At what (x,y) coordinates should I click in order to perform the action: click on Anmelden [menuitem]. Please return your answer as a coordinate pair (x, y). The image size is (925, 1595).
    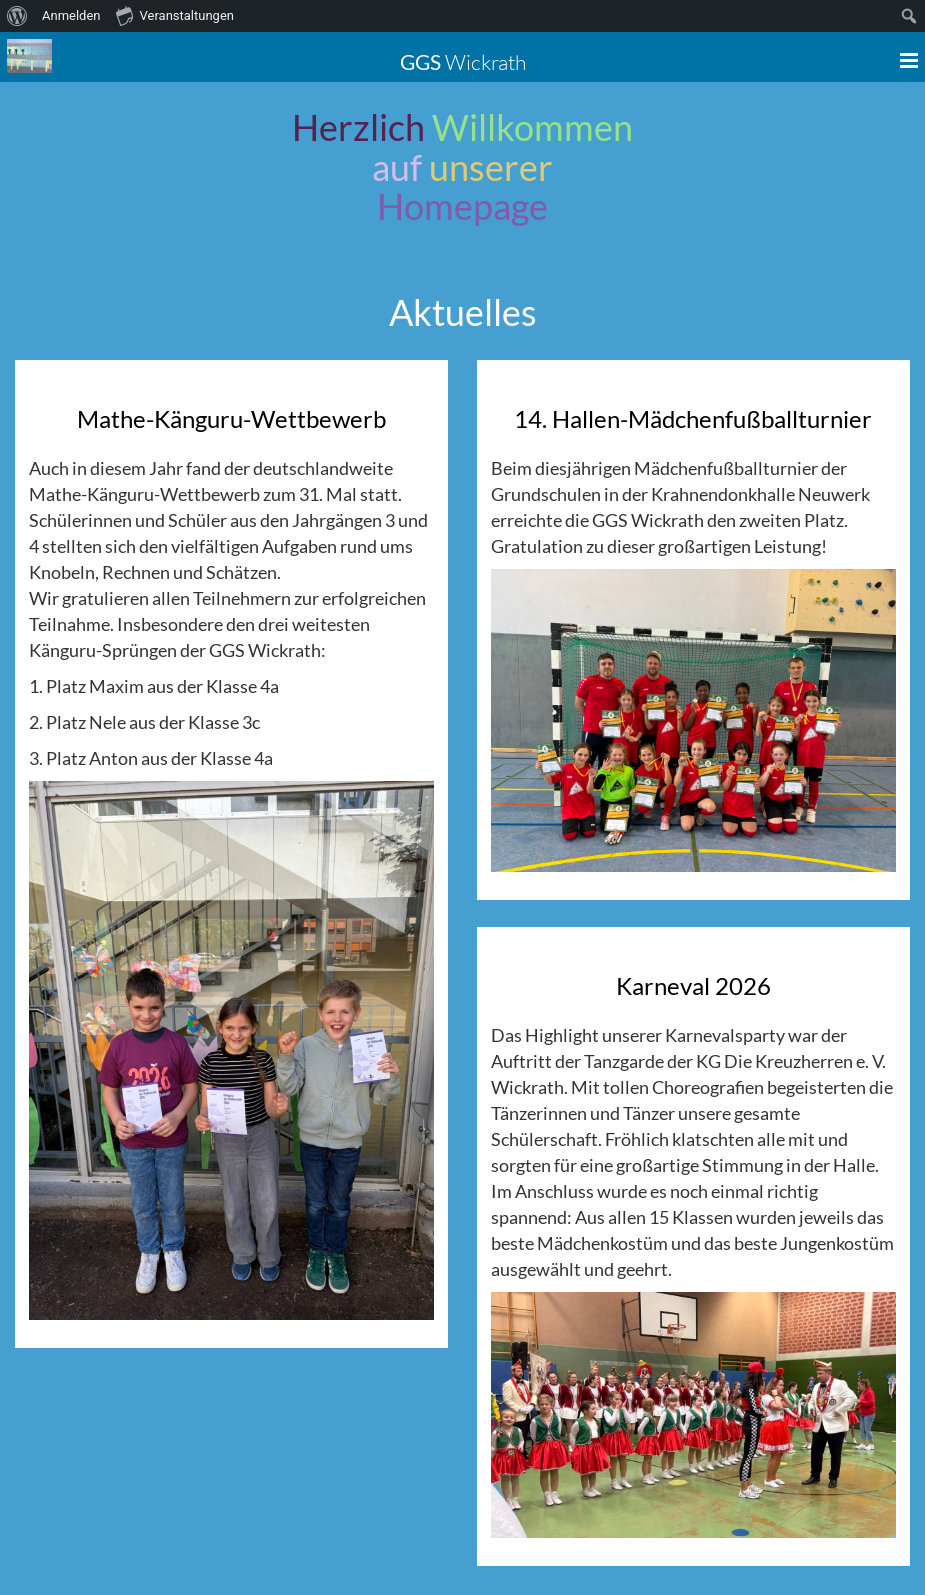
    Looking at the image, I should click on (71, 15).